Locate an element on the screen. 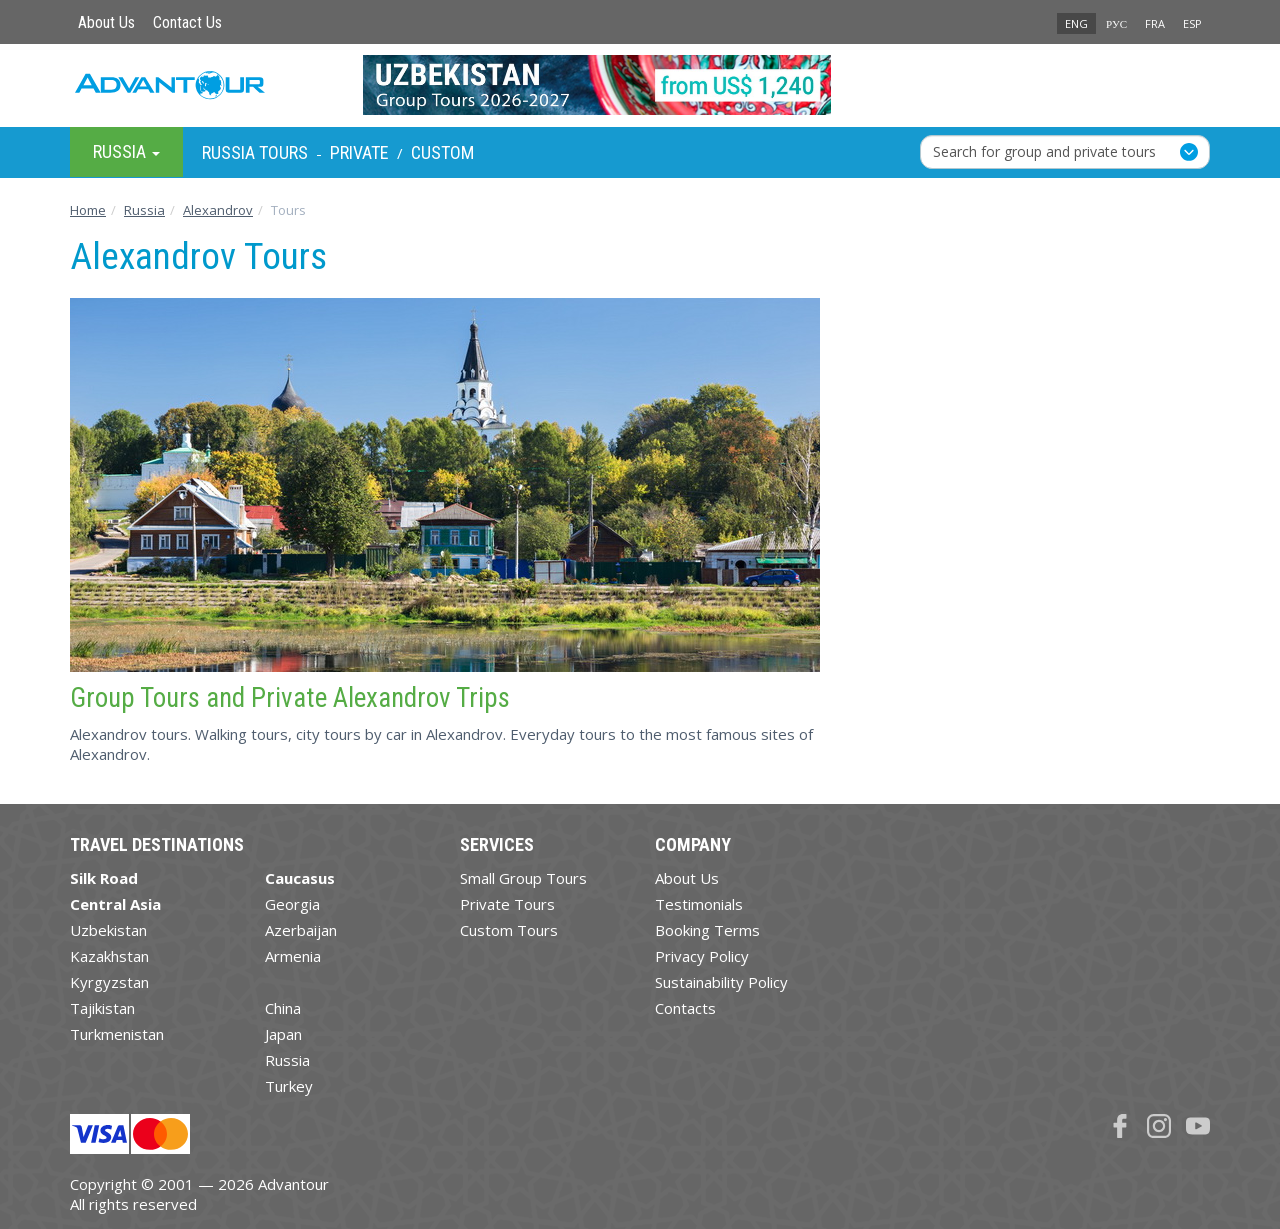  Custom Tours is located at coordinates (509, 930).